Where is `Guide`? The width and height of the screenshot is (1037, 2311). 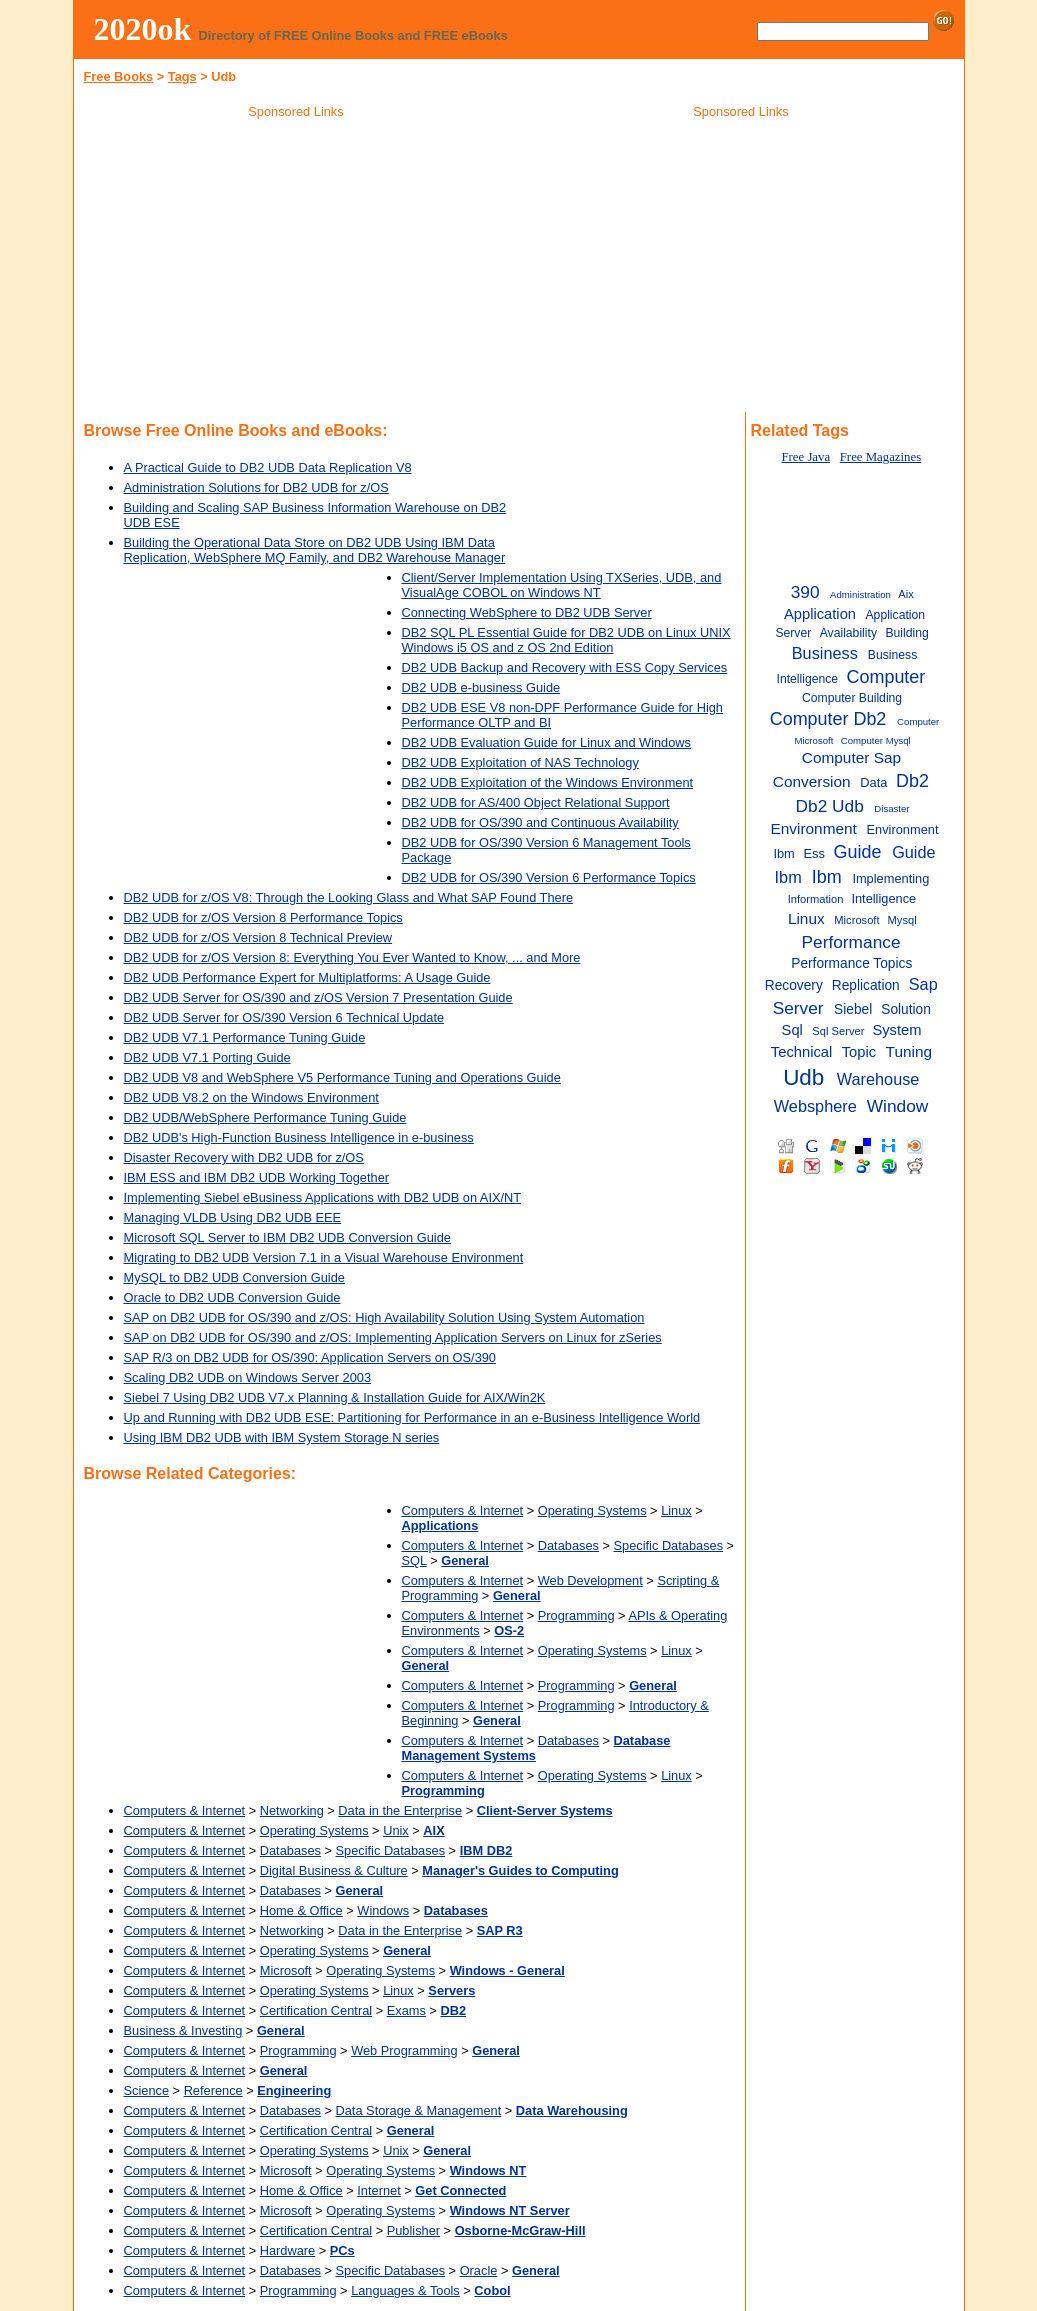 Guide is located at coordinates (858, 852).